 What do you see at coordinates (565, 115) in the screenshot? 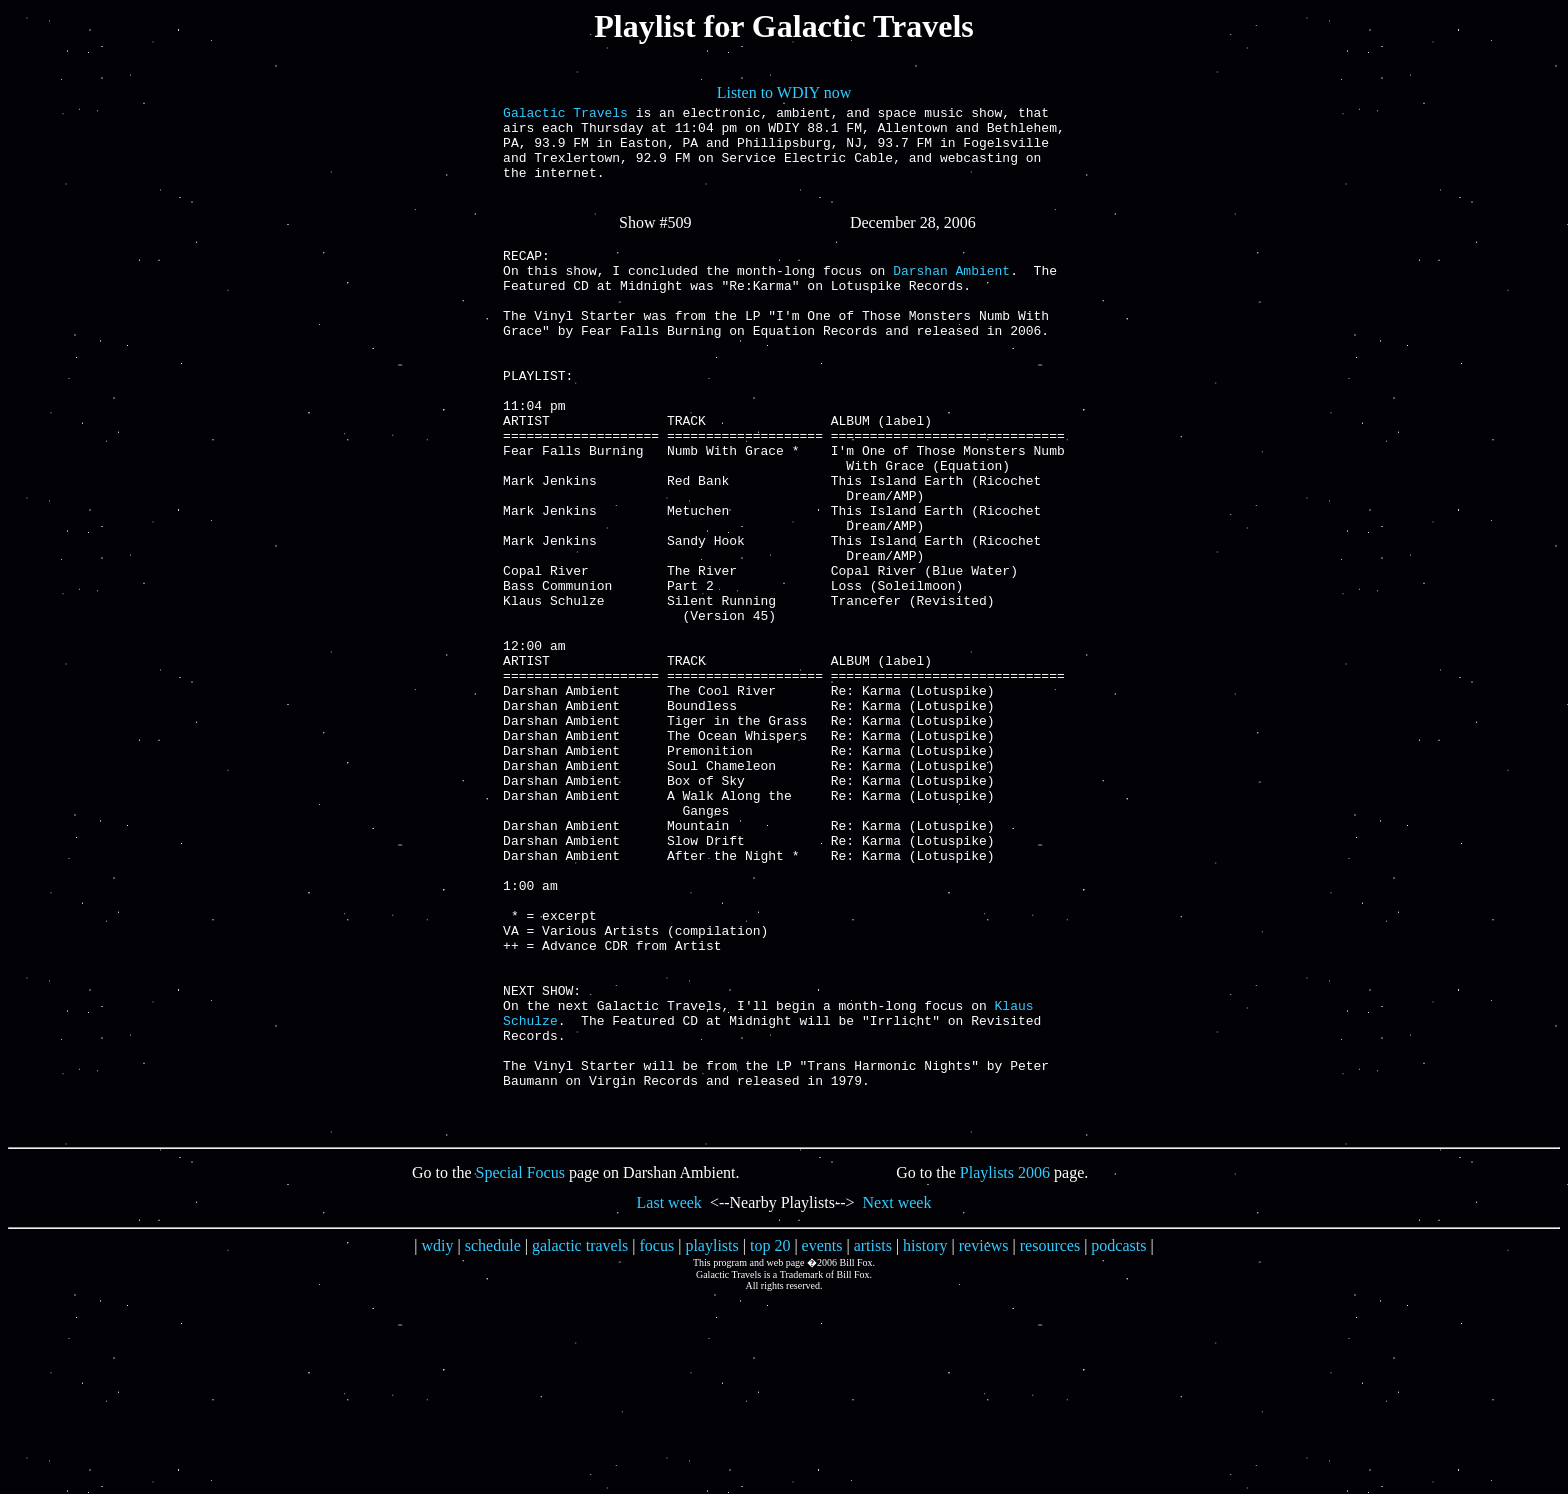
I see `Galactic Travels` at bounding box center [565, 115].